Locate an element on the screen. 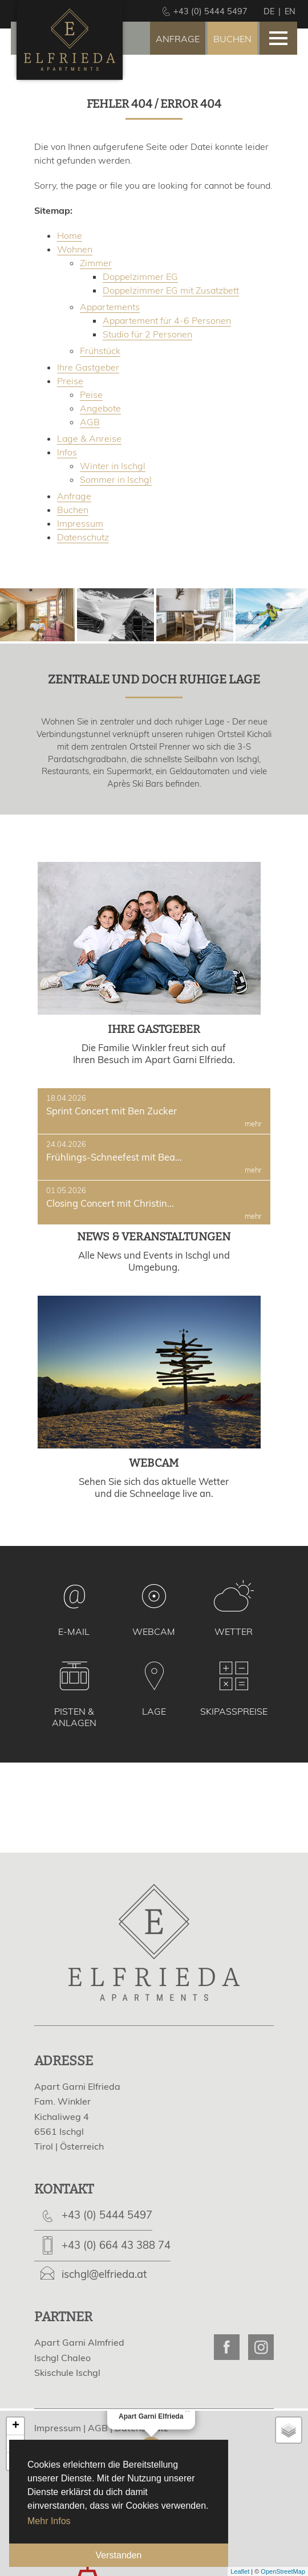 This screenshot has width=308, height=2576. +43 (0) 5444 5497 is located at coordinates (107, 2214).